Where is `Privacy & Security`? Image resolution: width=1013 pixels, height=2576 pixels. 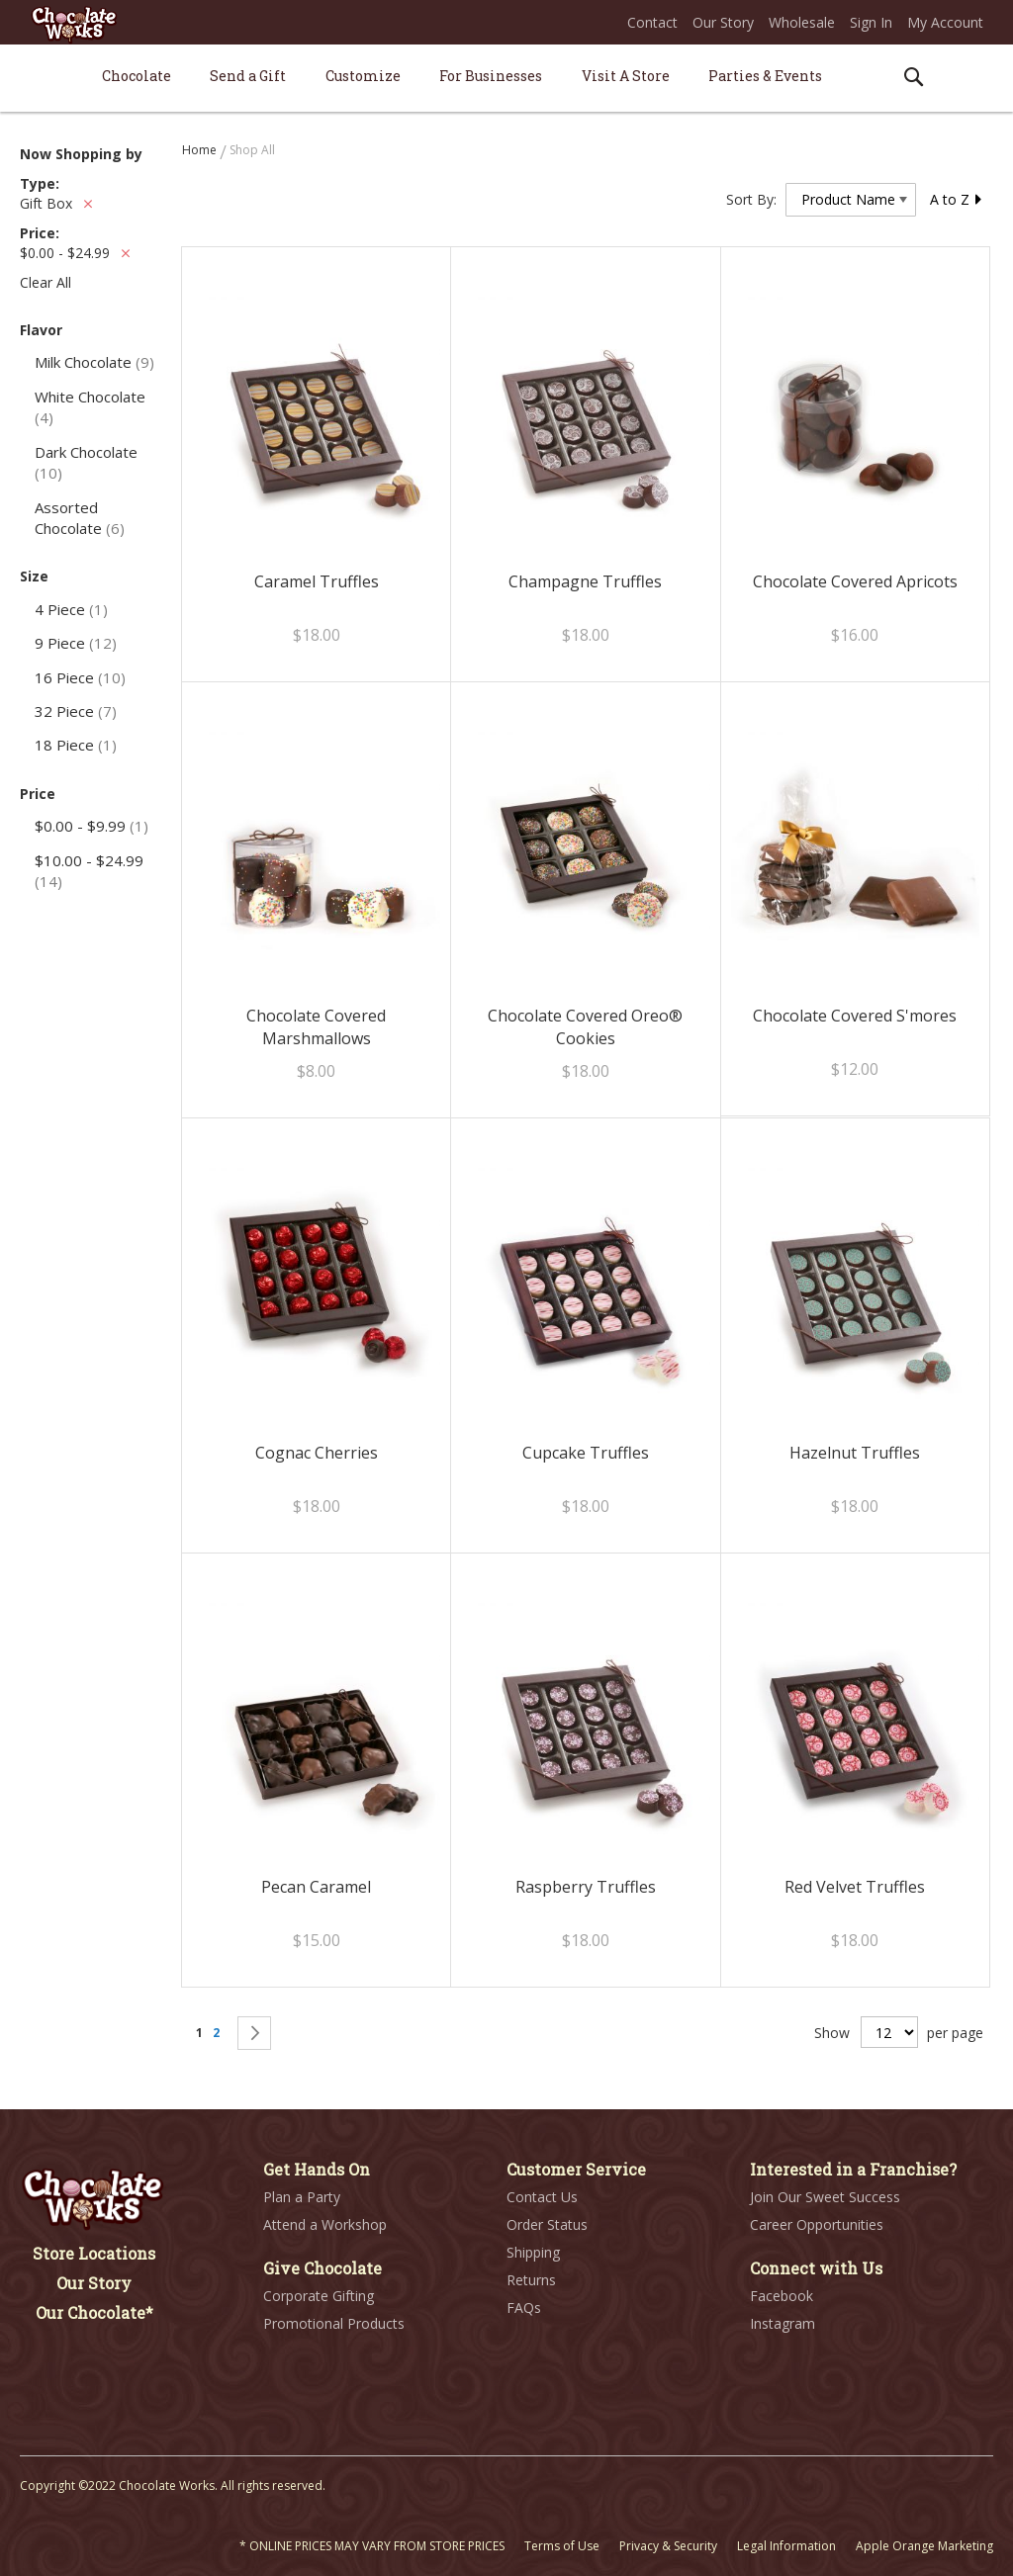 Privacy & Security is located at coordinates (668, 2545).